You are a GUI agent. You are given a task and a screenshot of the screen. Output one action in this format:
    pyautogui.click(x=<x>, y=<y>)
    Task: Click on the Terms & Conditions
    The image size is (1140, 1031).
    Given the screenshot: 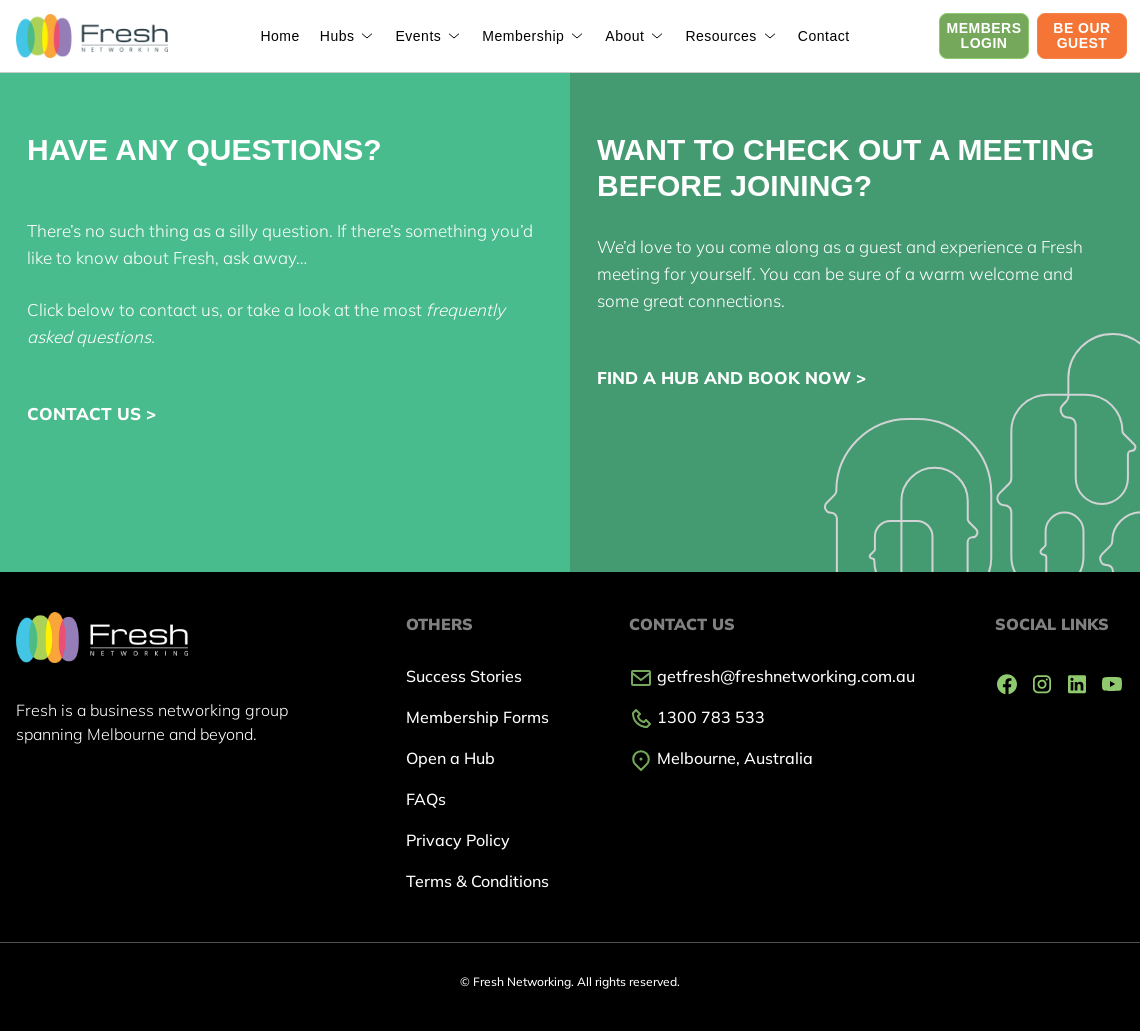 What is the action you would take?
    pyautogui.click(x=477, y=881)
    